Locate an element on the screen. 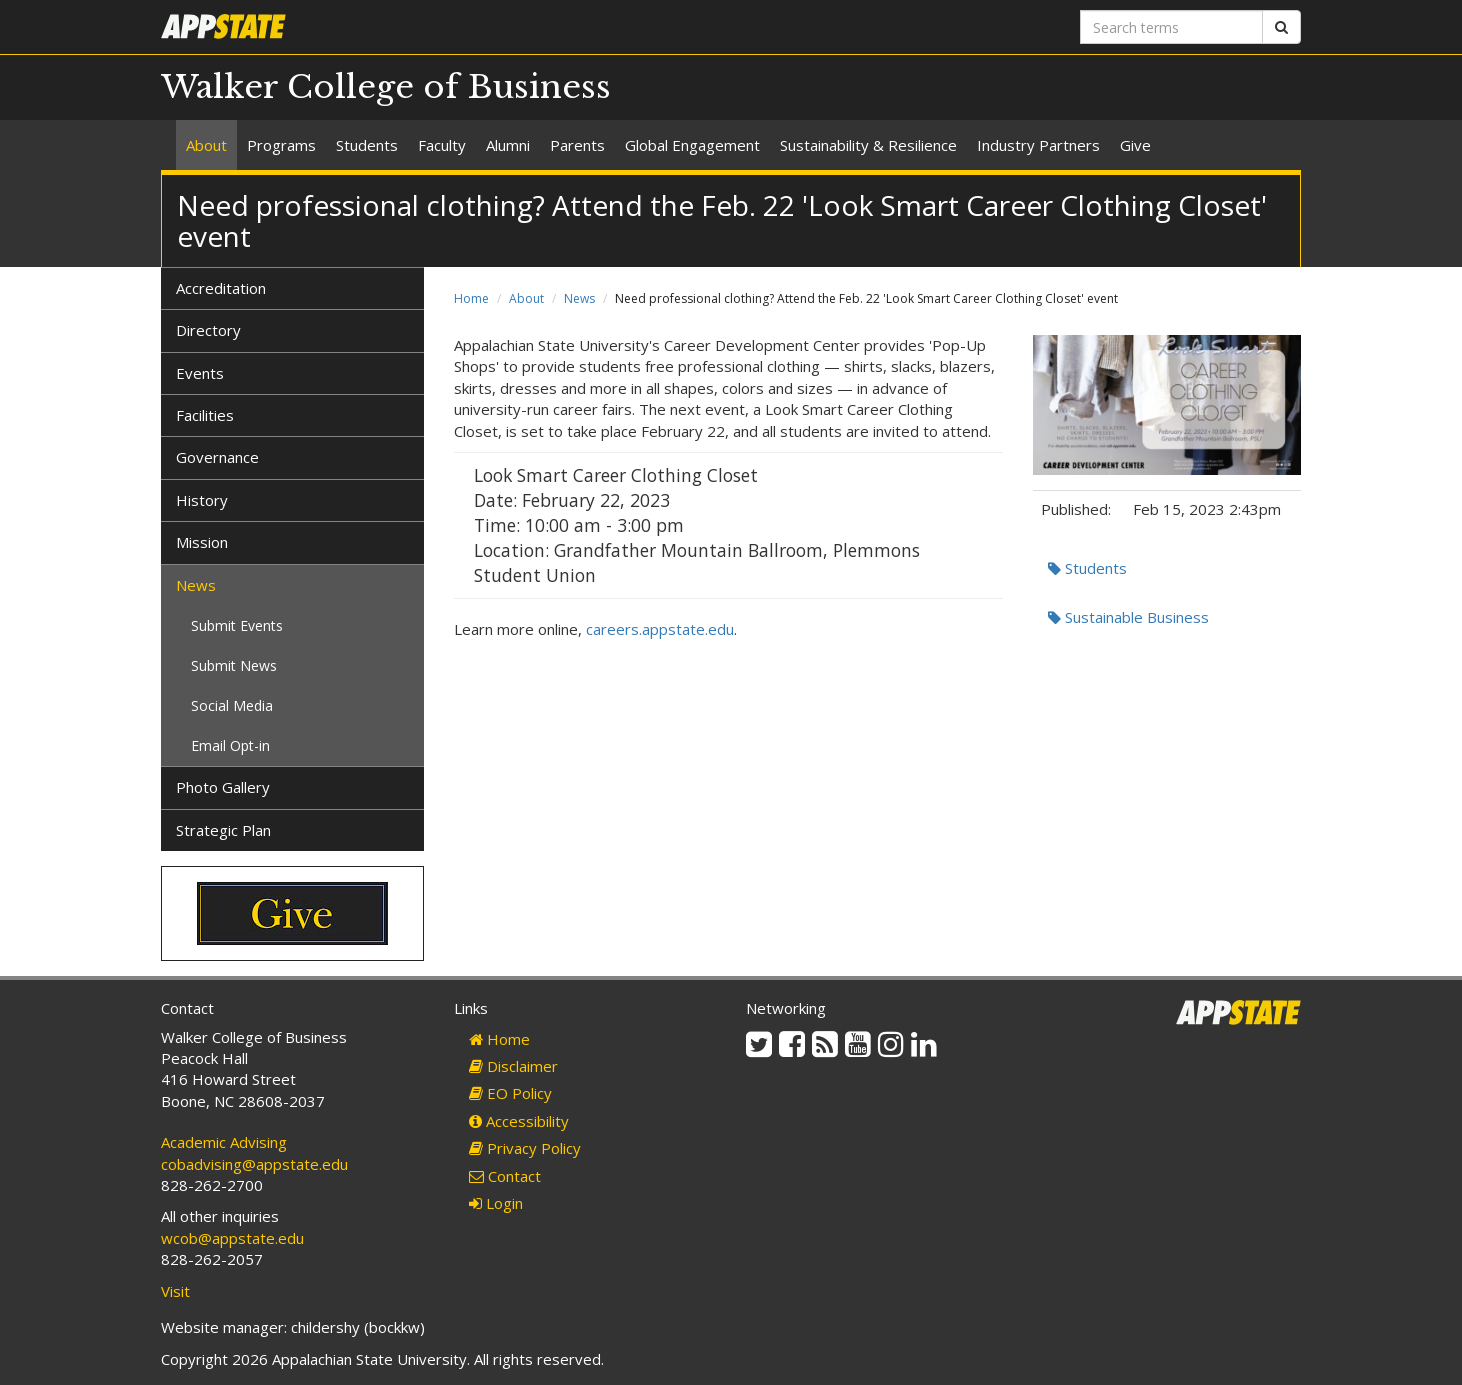 The width and height of the screenshot is (1462, 1385). Industry Partners is located at coordinates (1038, 145).